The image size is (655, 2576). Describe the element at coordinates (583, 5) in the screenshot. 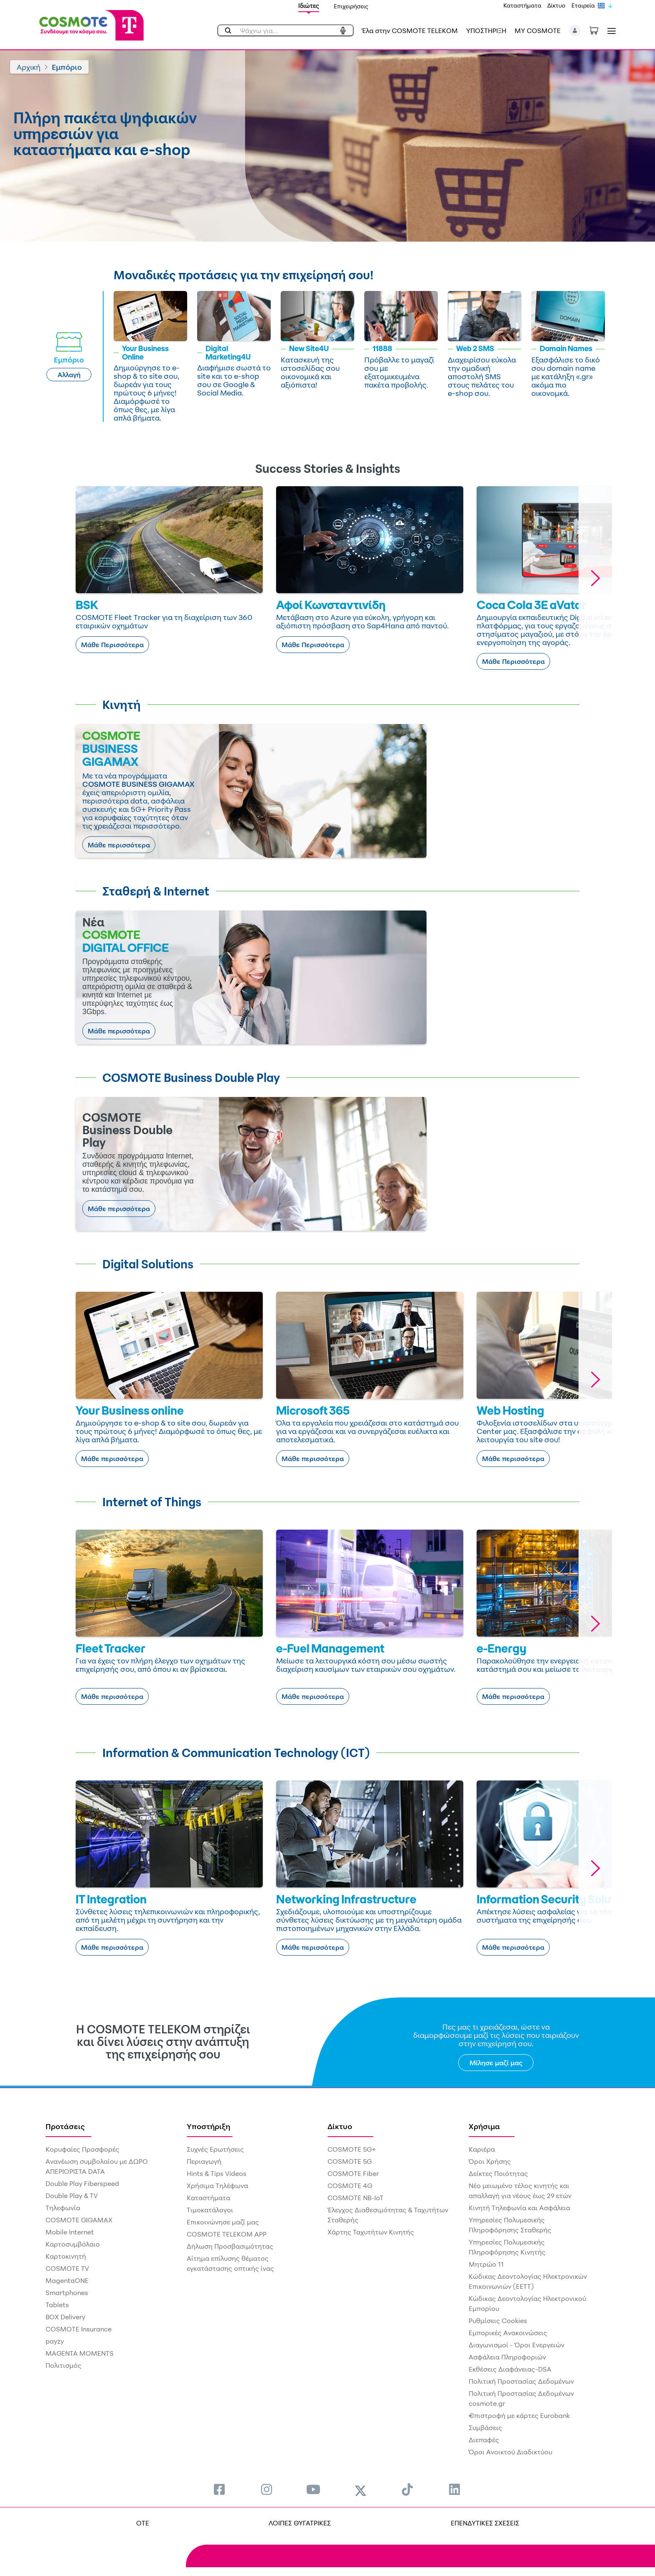

I see `Εταιρεία` at that location.